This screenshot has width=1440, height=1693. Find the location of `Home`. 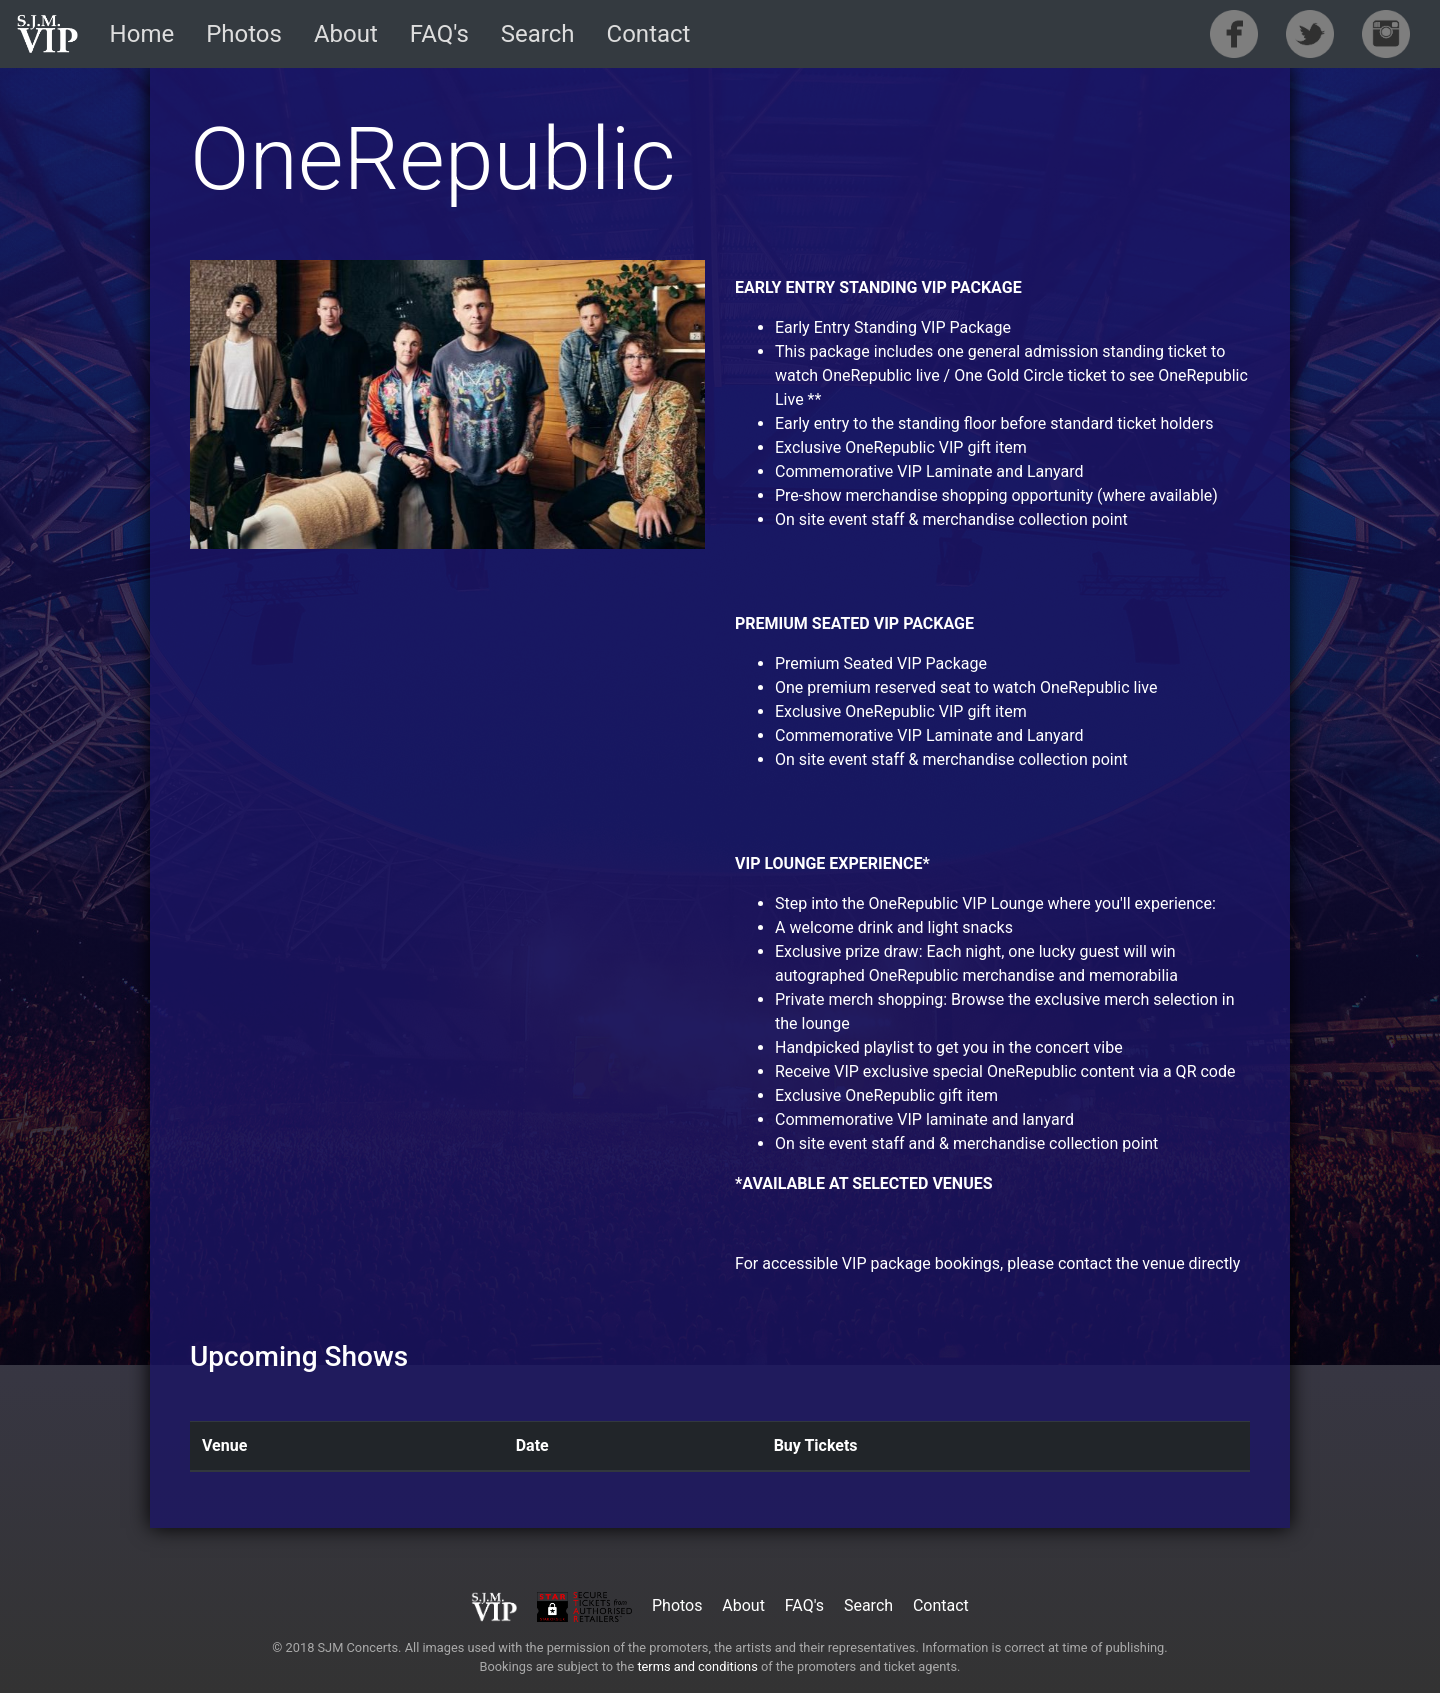

Home is located at coordinates (142, 34).